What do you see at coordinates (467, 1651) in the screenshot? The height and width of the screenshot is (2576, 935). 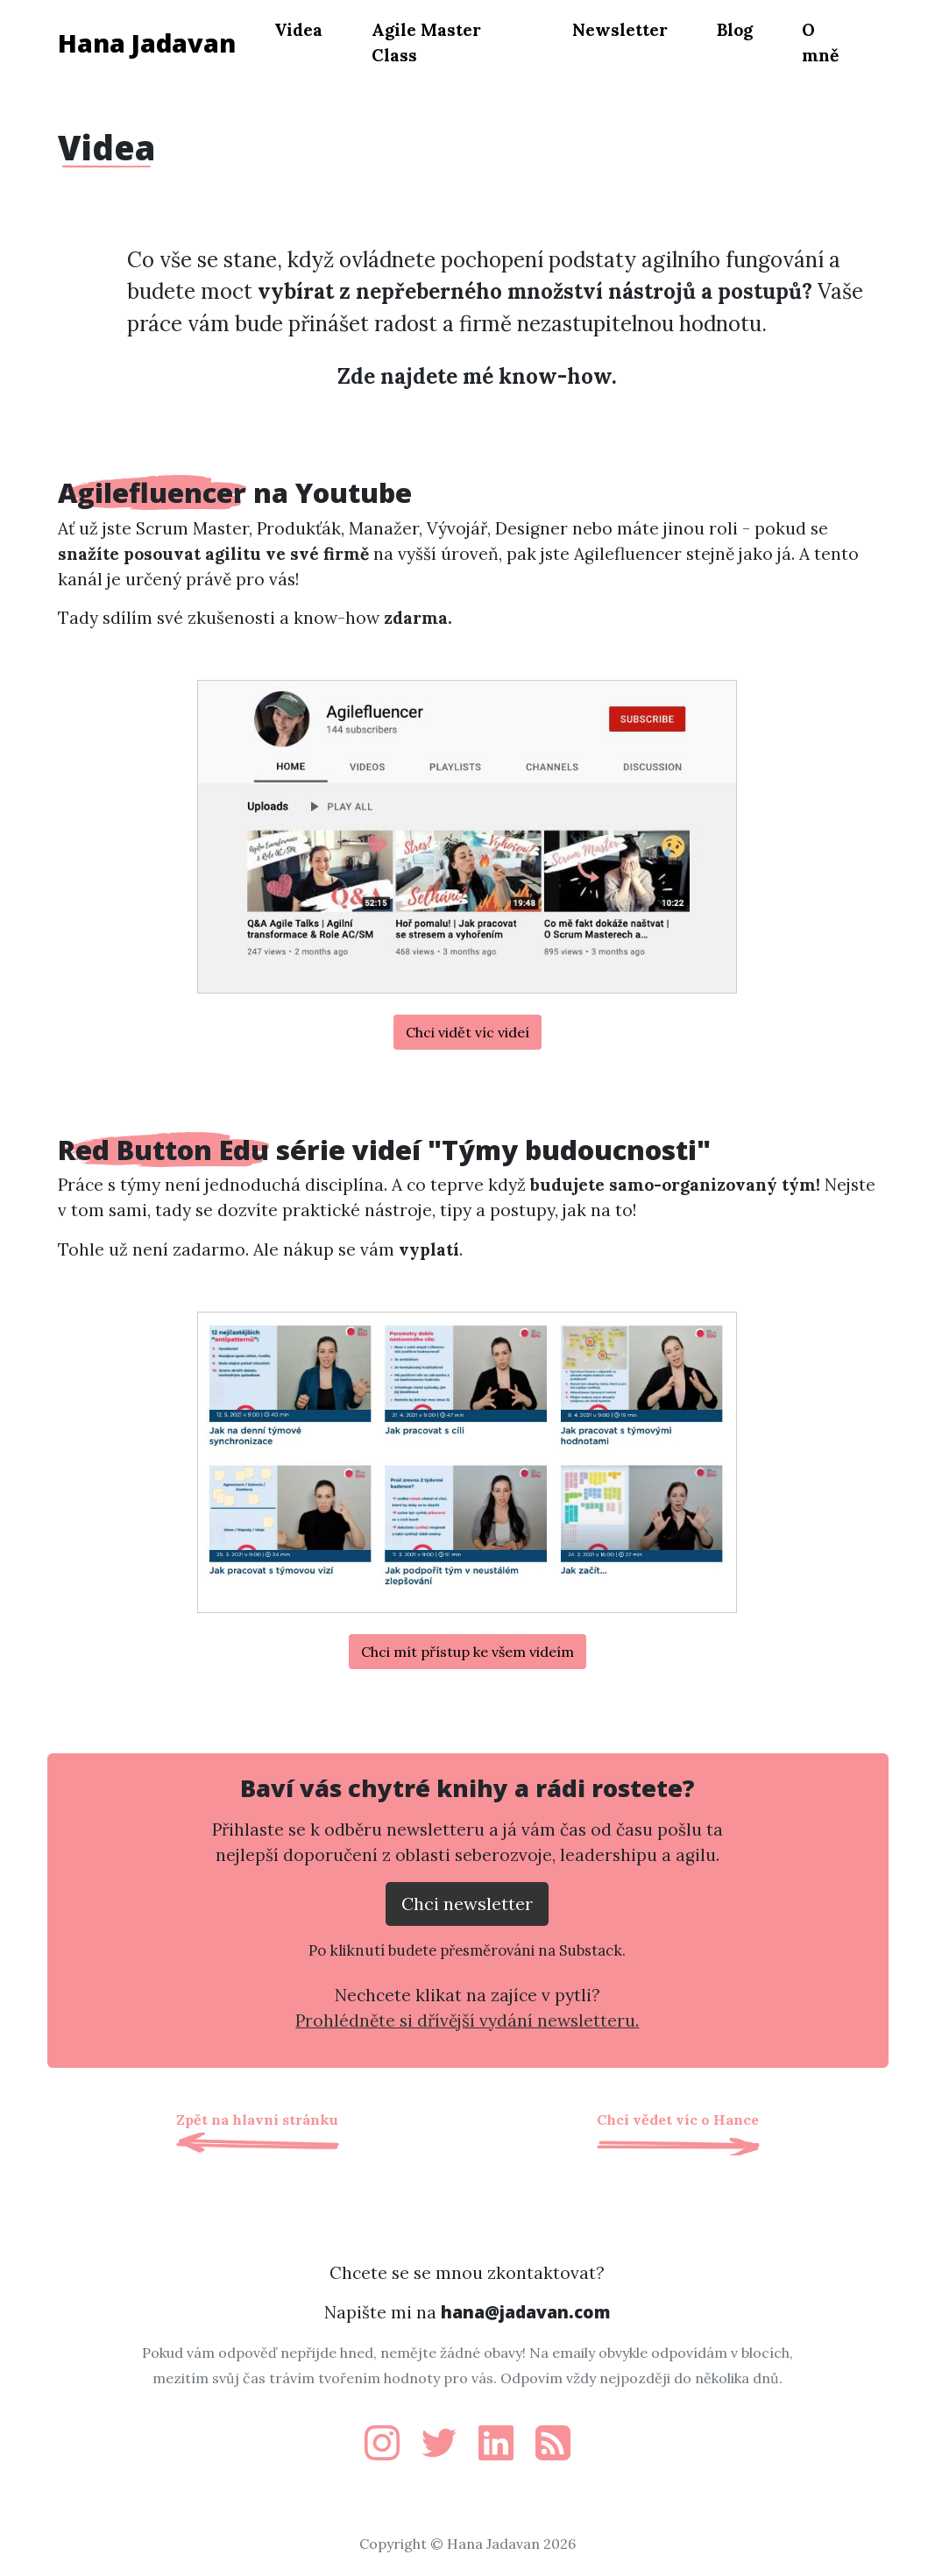 I see `Chci mít přístup ke všem videím` at bounding box center [467, 1651].